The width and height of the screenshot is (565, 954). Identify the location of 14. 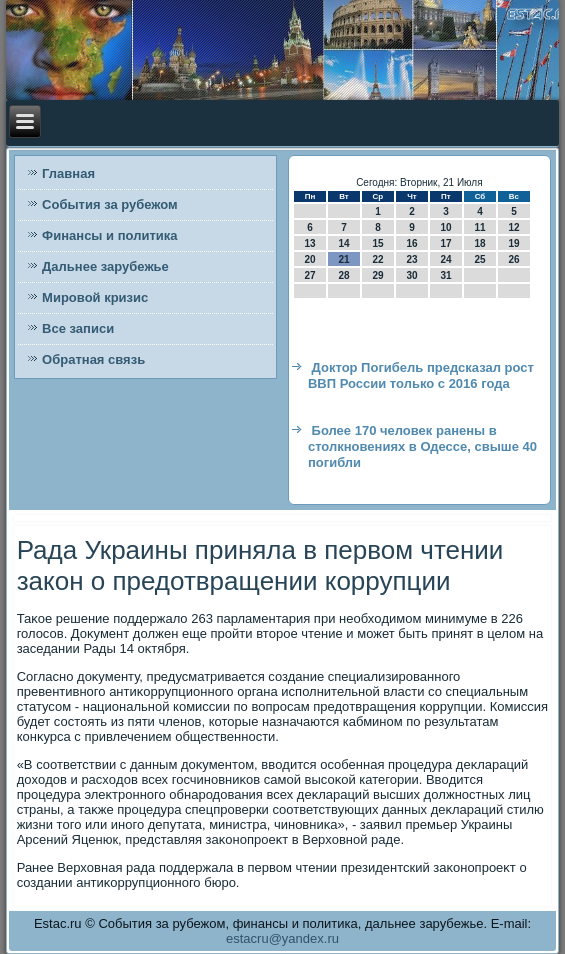
(343, 243).